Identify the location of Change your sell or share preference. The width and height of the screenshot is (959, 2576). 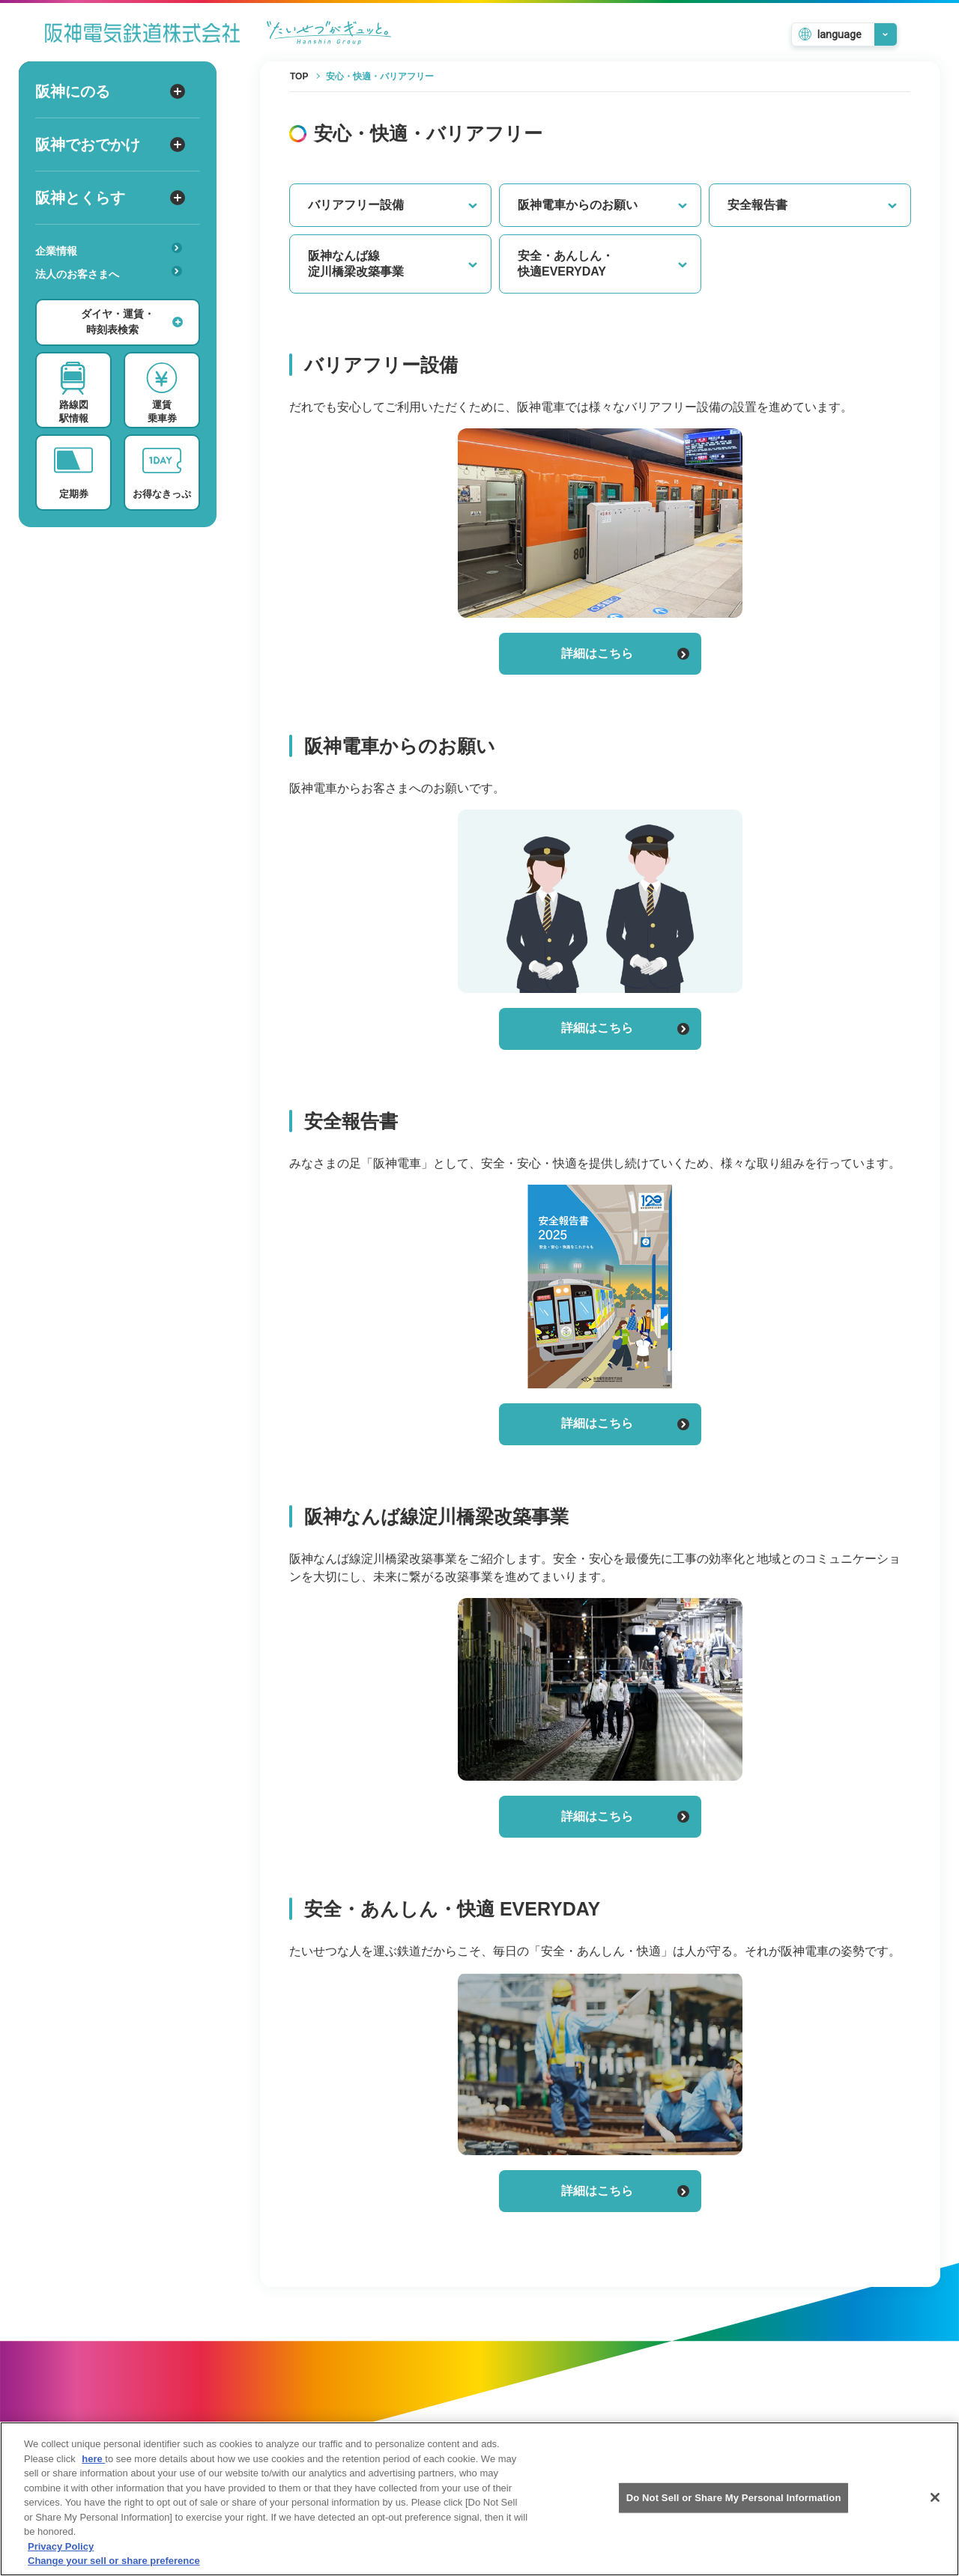
(114, 2563).